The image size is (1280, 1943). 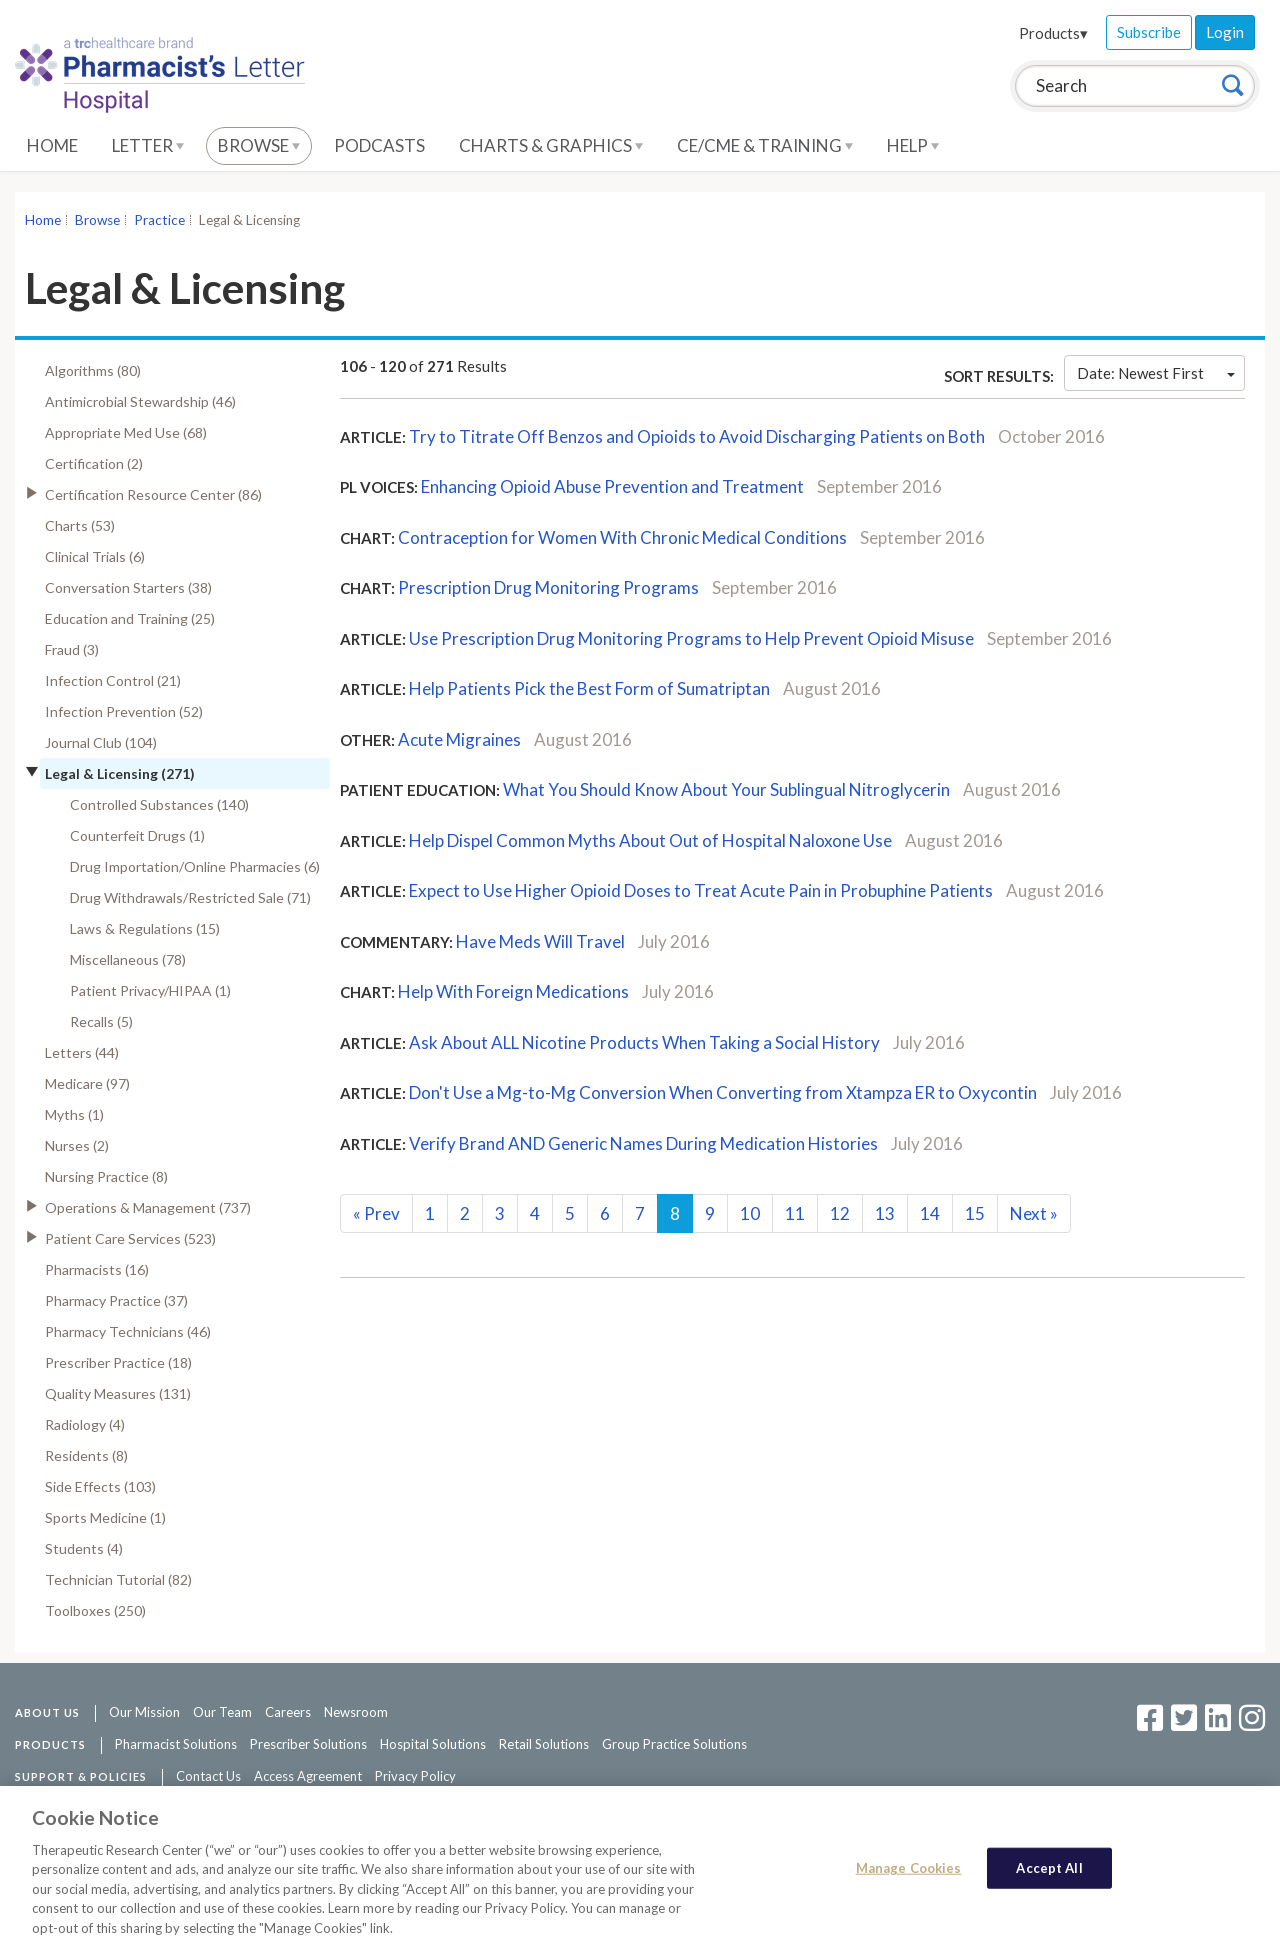 What do you see at coordinates (645, 1143) in the screenshot?
I see `Verify Brand AND Generic Names During Medication Histories` at bounding box center [645, 1143].